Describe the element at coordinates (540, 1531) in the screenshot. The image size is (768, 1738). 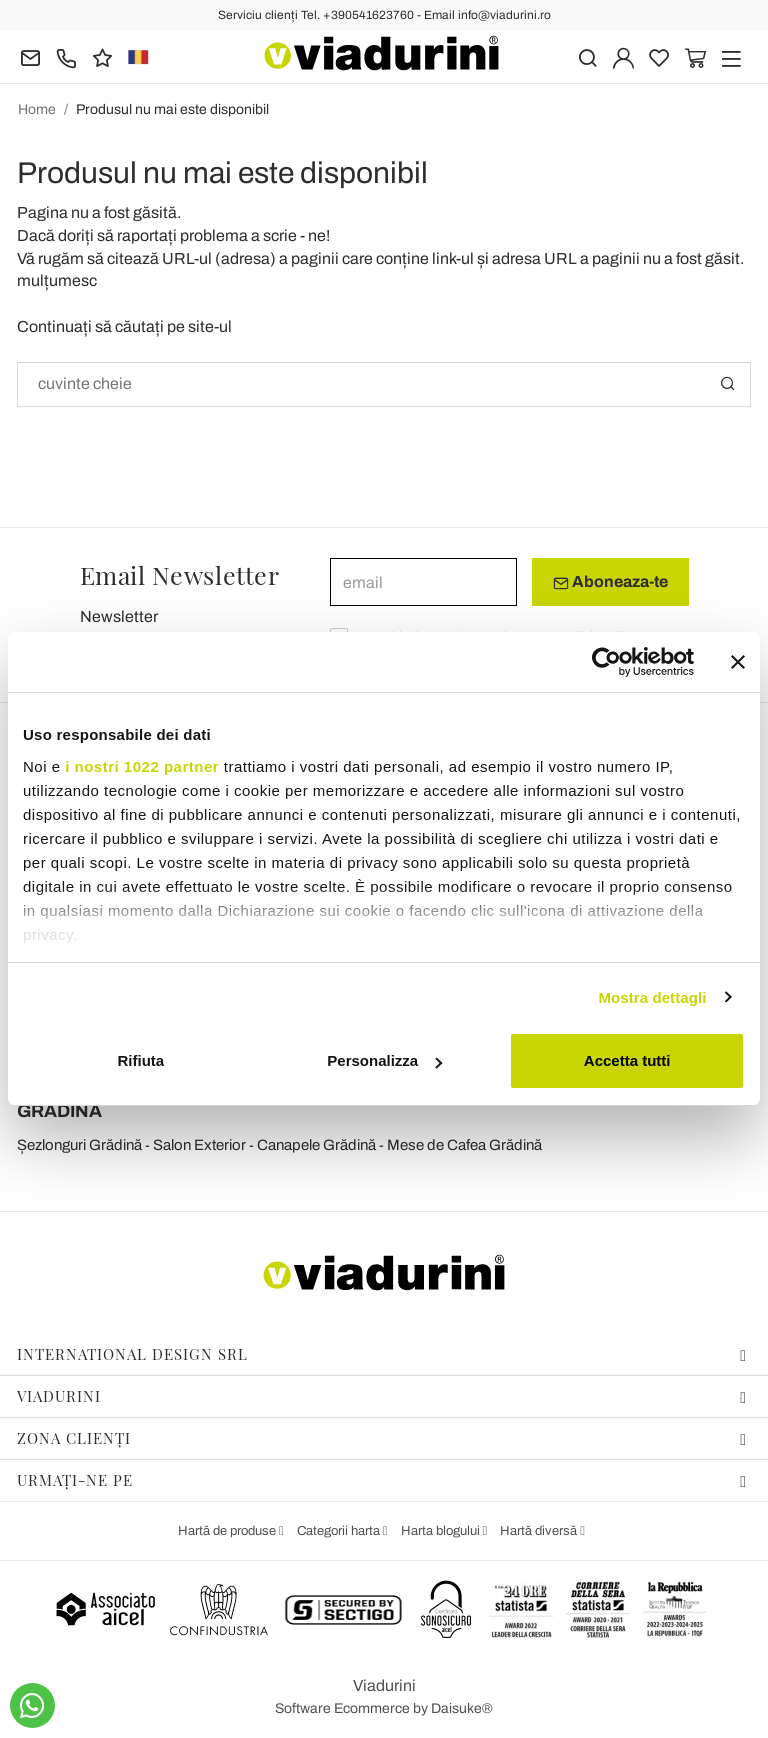
I see `Hartă diversă` at that location.